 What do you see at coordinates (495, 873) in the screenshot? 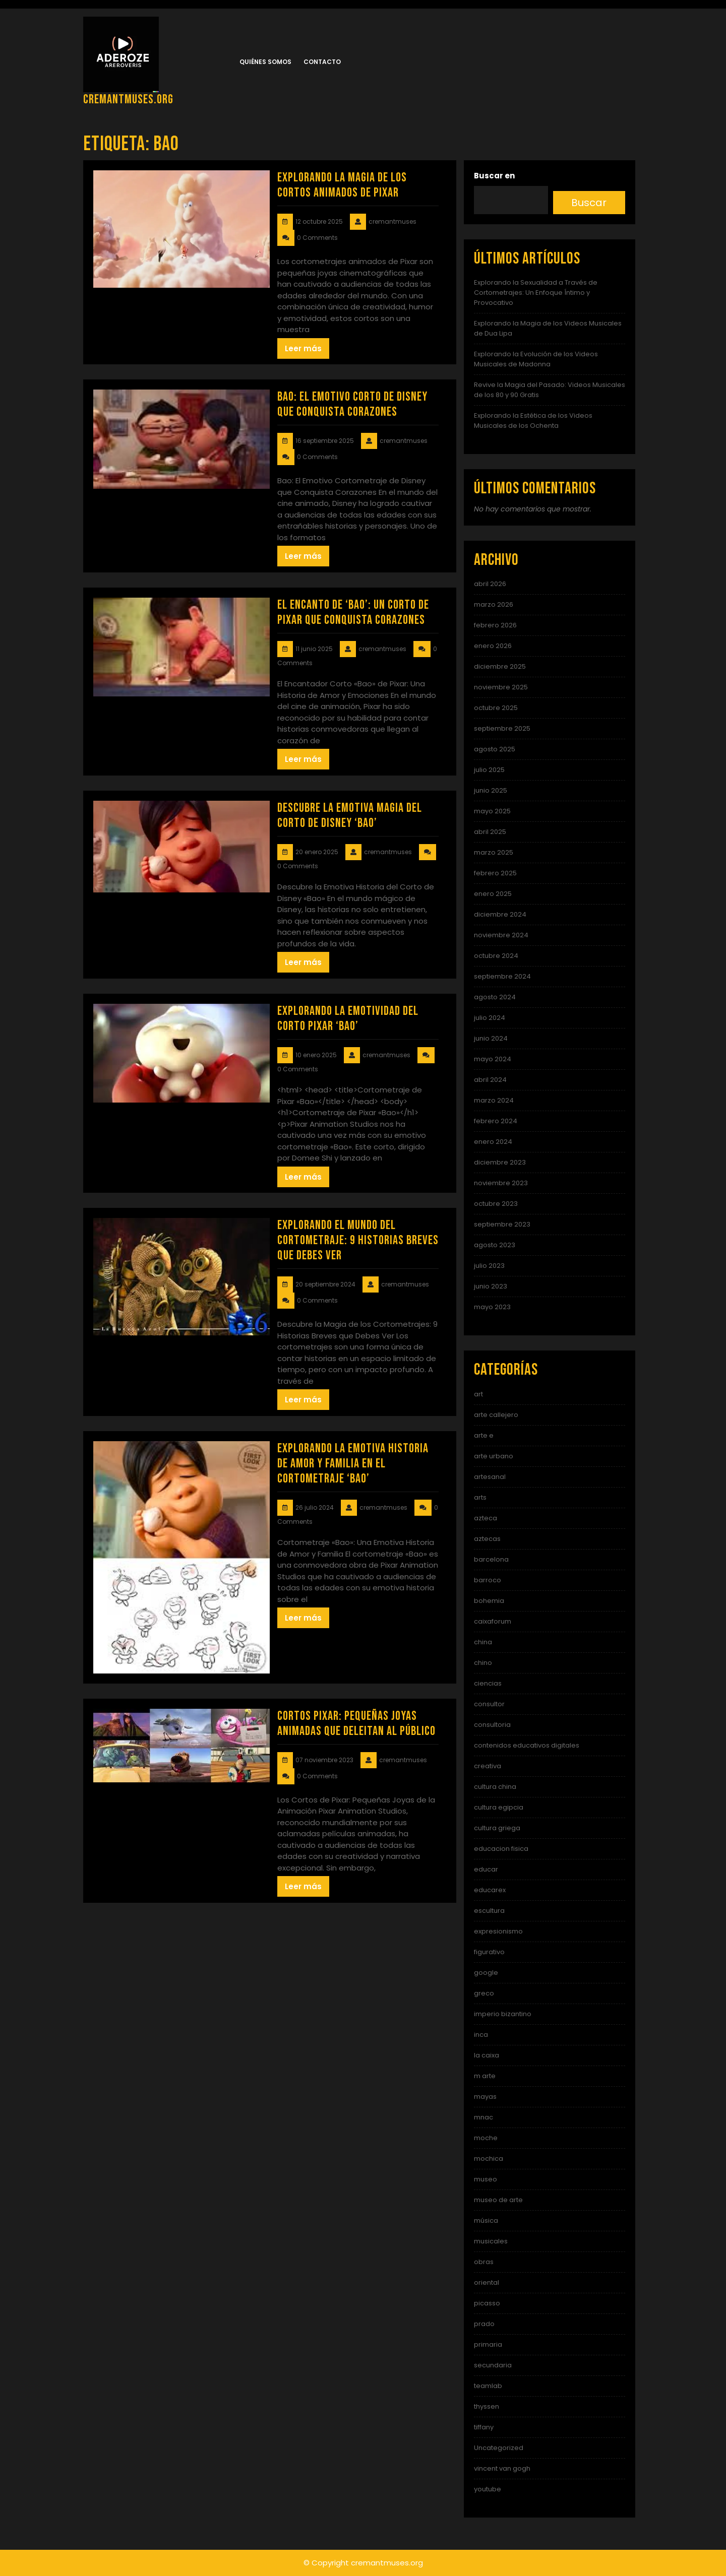
I see `febrero 2025` at bounding box center [495, 873].